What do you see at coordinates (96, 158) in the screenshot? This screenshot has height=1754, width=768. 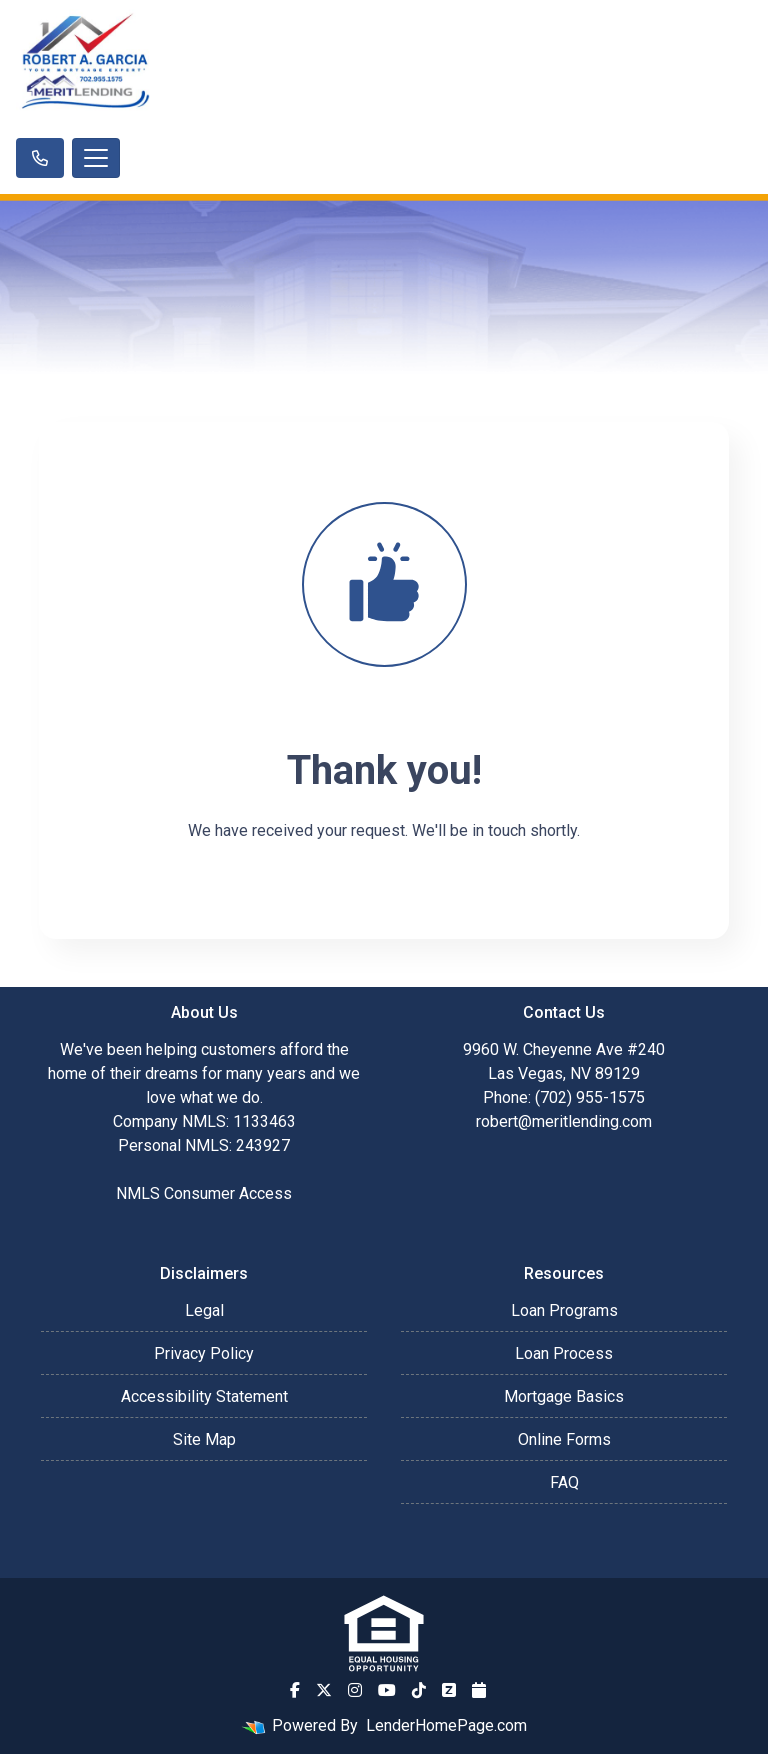 I see `[Toggle navigation]` at bounding box center [96, 158].